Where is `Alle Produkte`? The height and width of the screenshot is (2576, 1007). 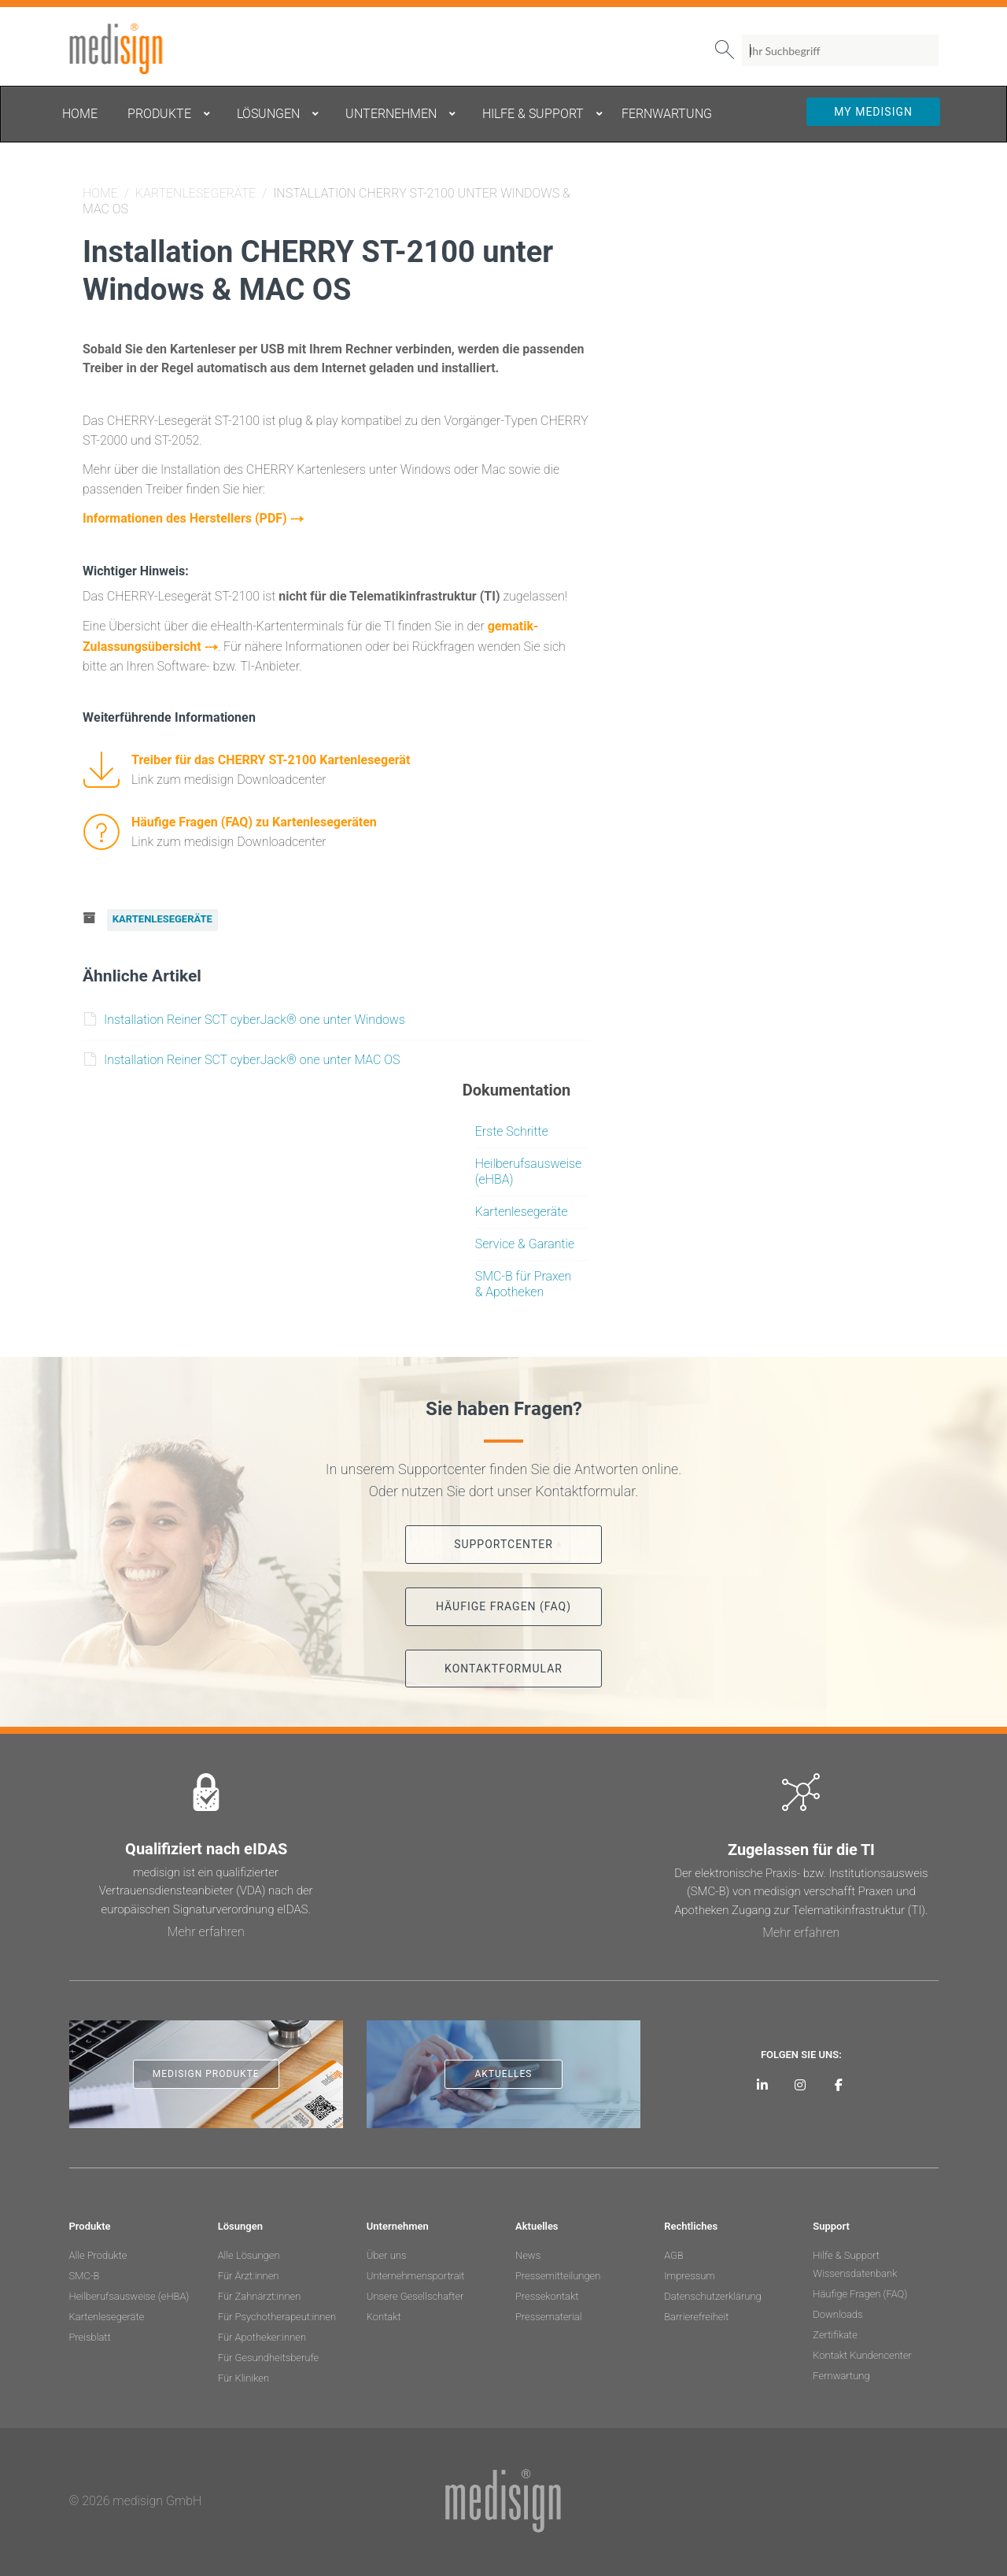 Alle Produkte is located at coordinates (98, 2251).